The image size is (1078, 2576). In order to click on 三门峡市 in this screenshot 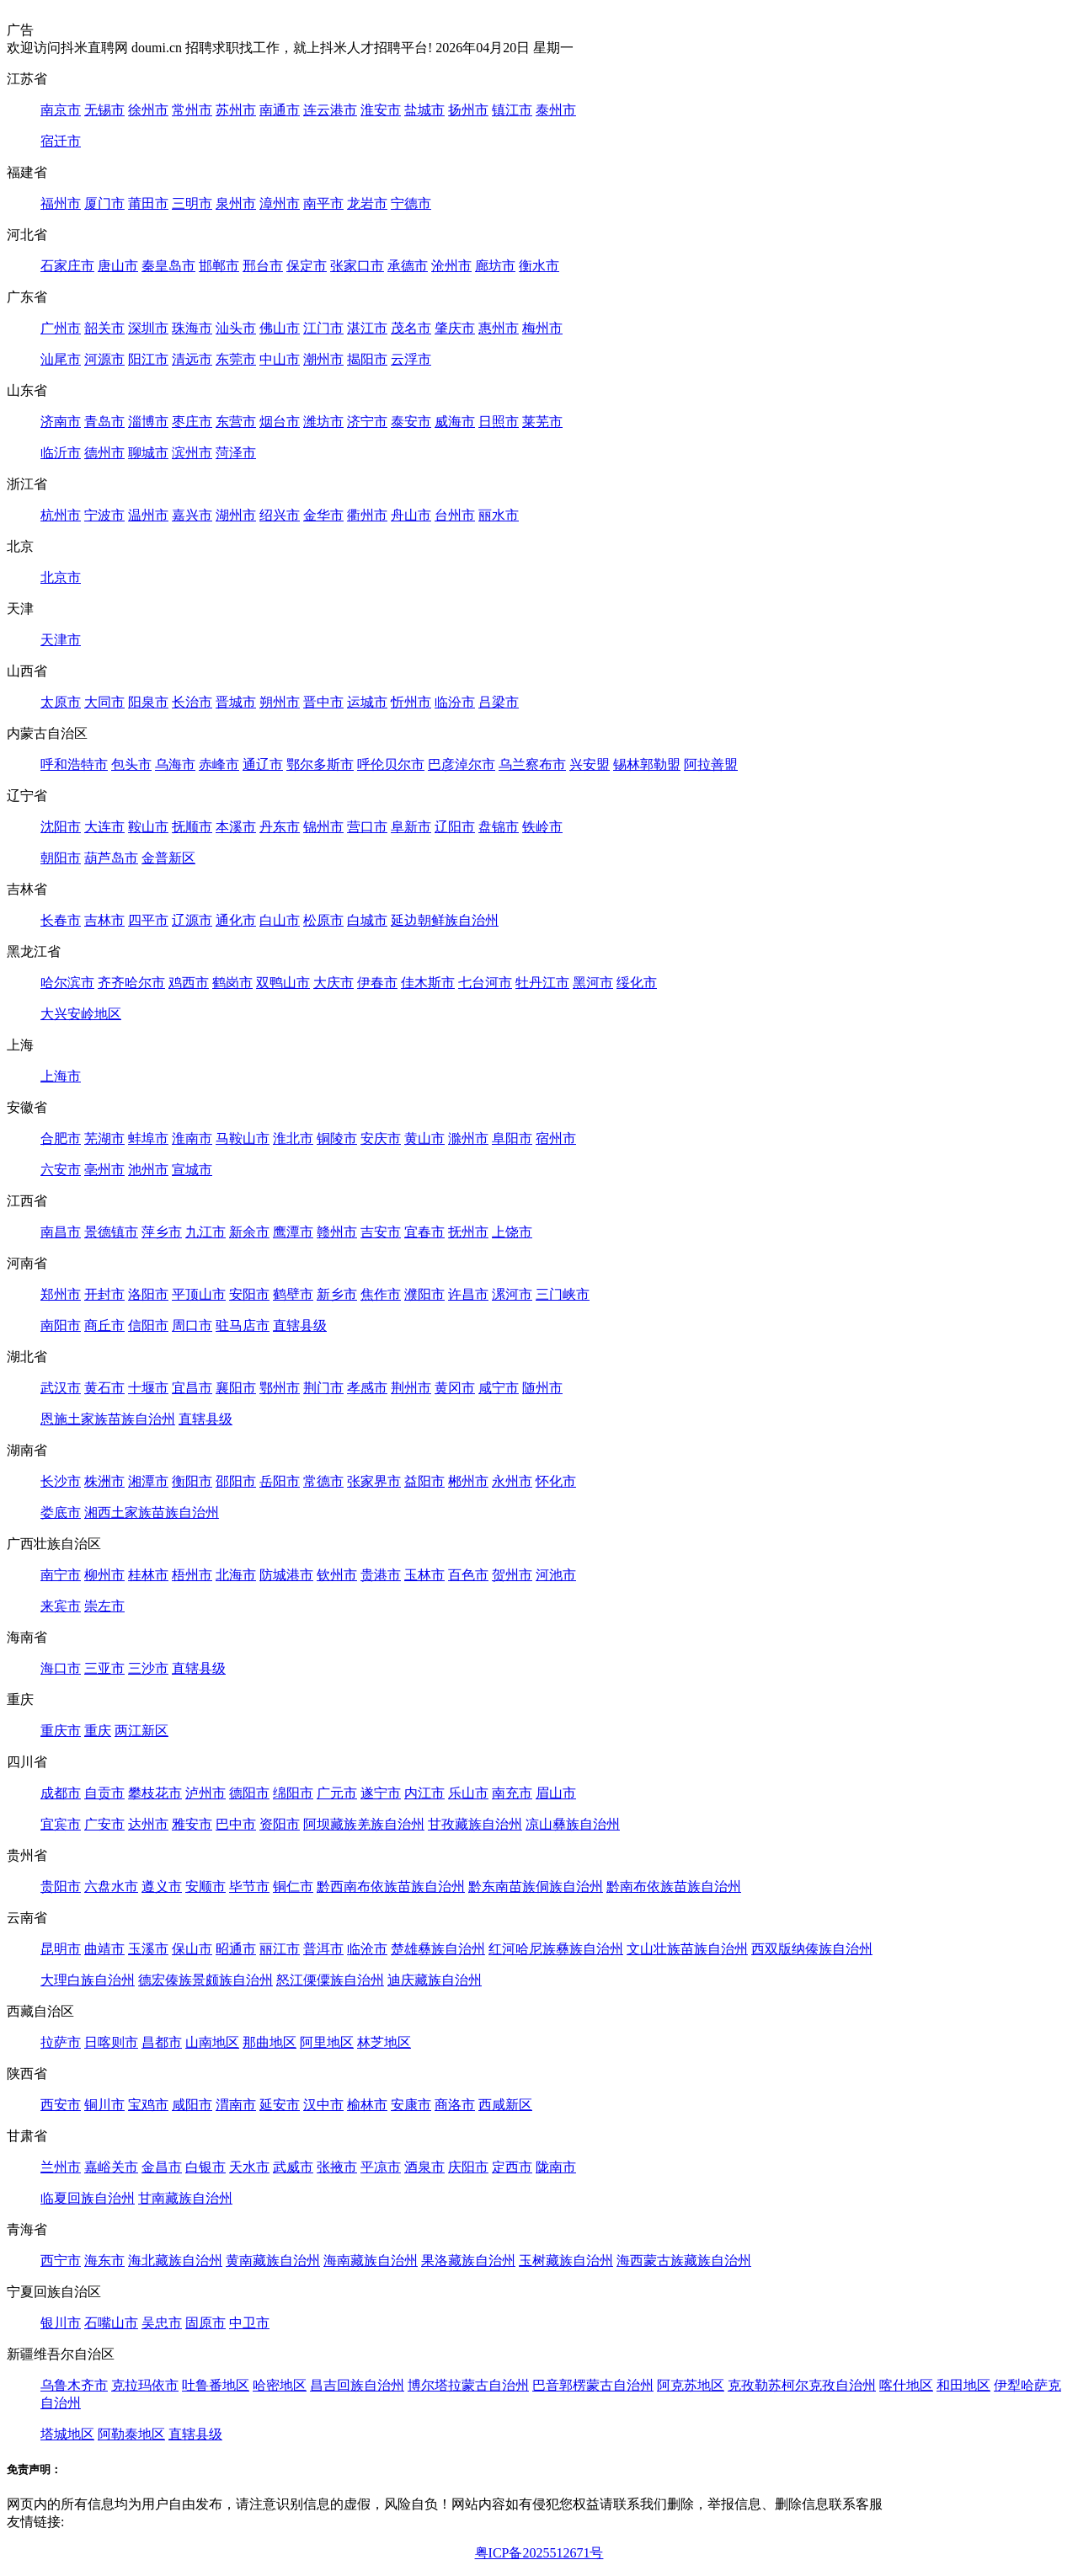, I will do `click(563, 1294)`.